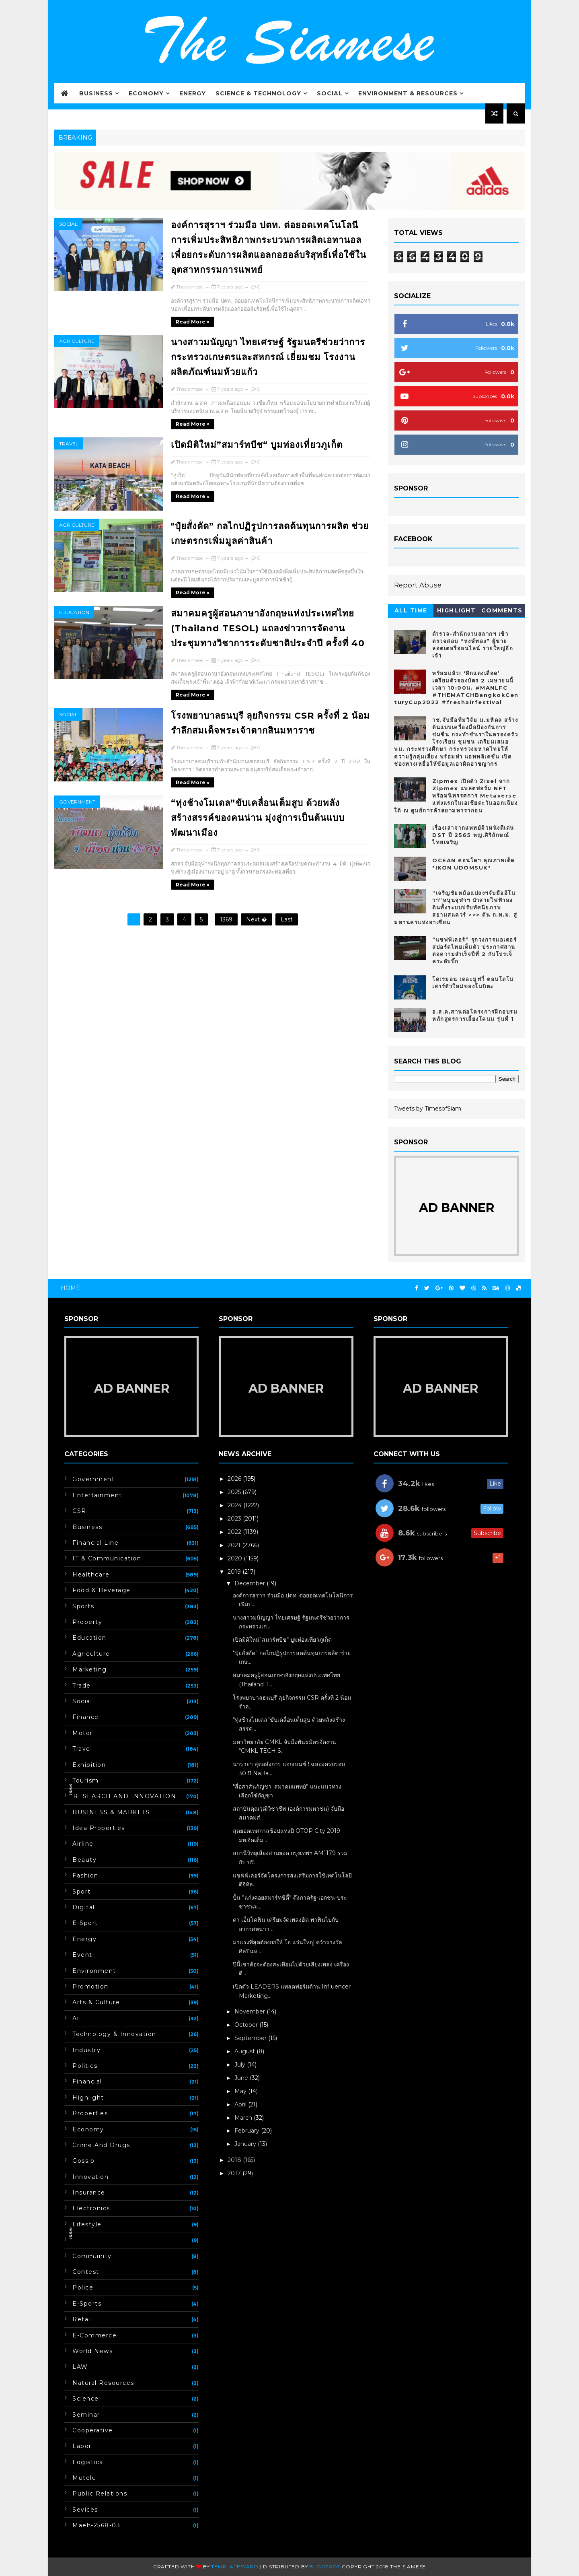 The height and width of the screenshot is (2576, 579). I want to click on เรื่องเล่าจากแพทย์ผิวหนังดีเด่น DST ปี 2565 พญ.ศิริลักษณ์ ไทยเจริญ, so click(473, 834).